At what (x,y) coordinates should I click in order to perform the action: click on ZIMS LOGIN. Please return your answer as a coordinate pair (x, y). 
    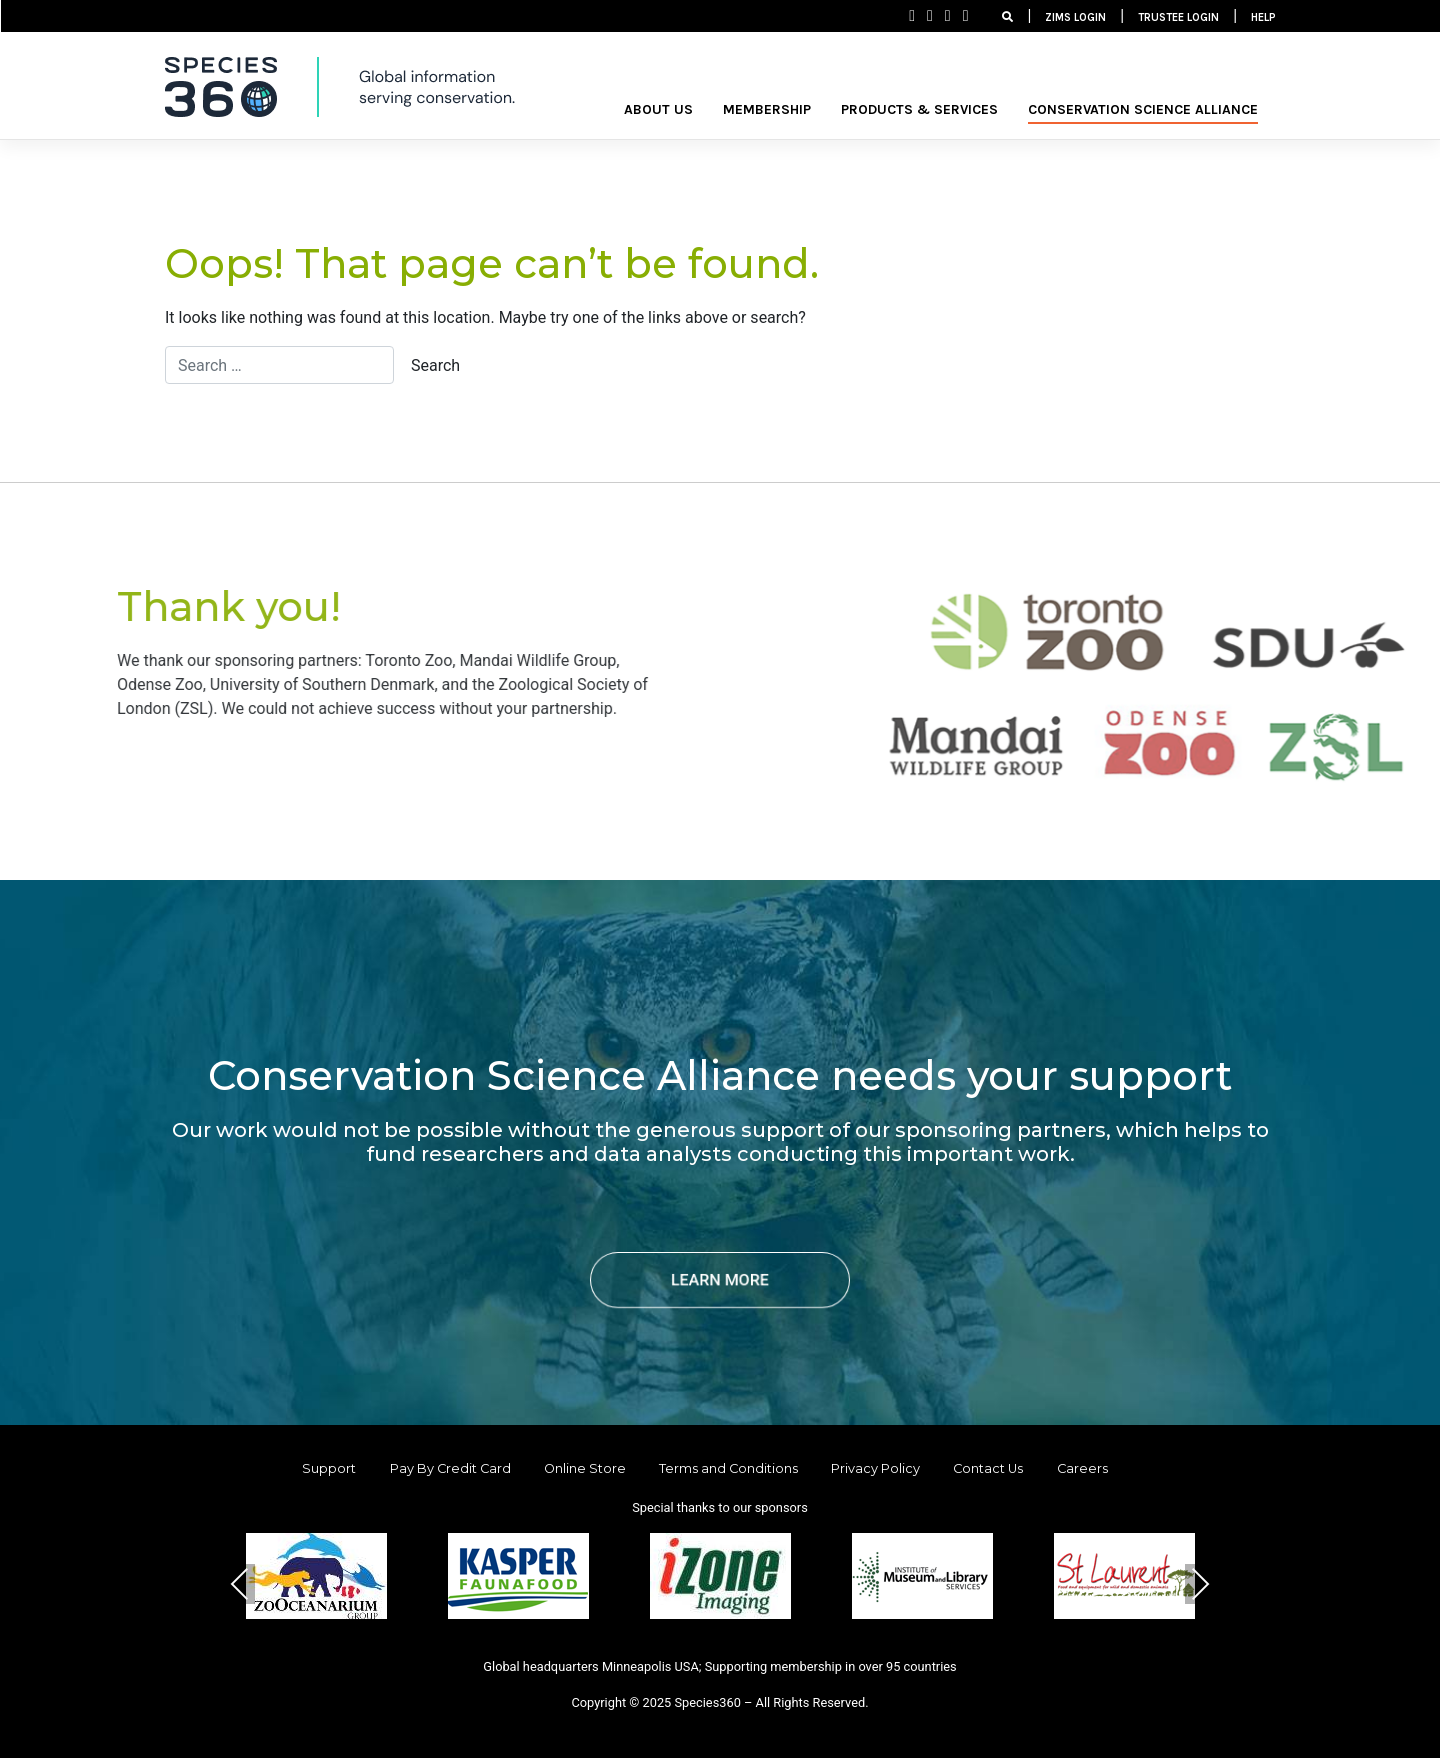
    Looking at the image, I should click on (1075, 17).